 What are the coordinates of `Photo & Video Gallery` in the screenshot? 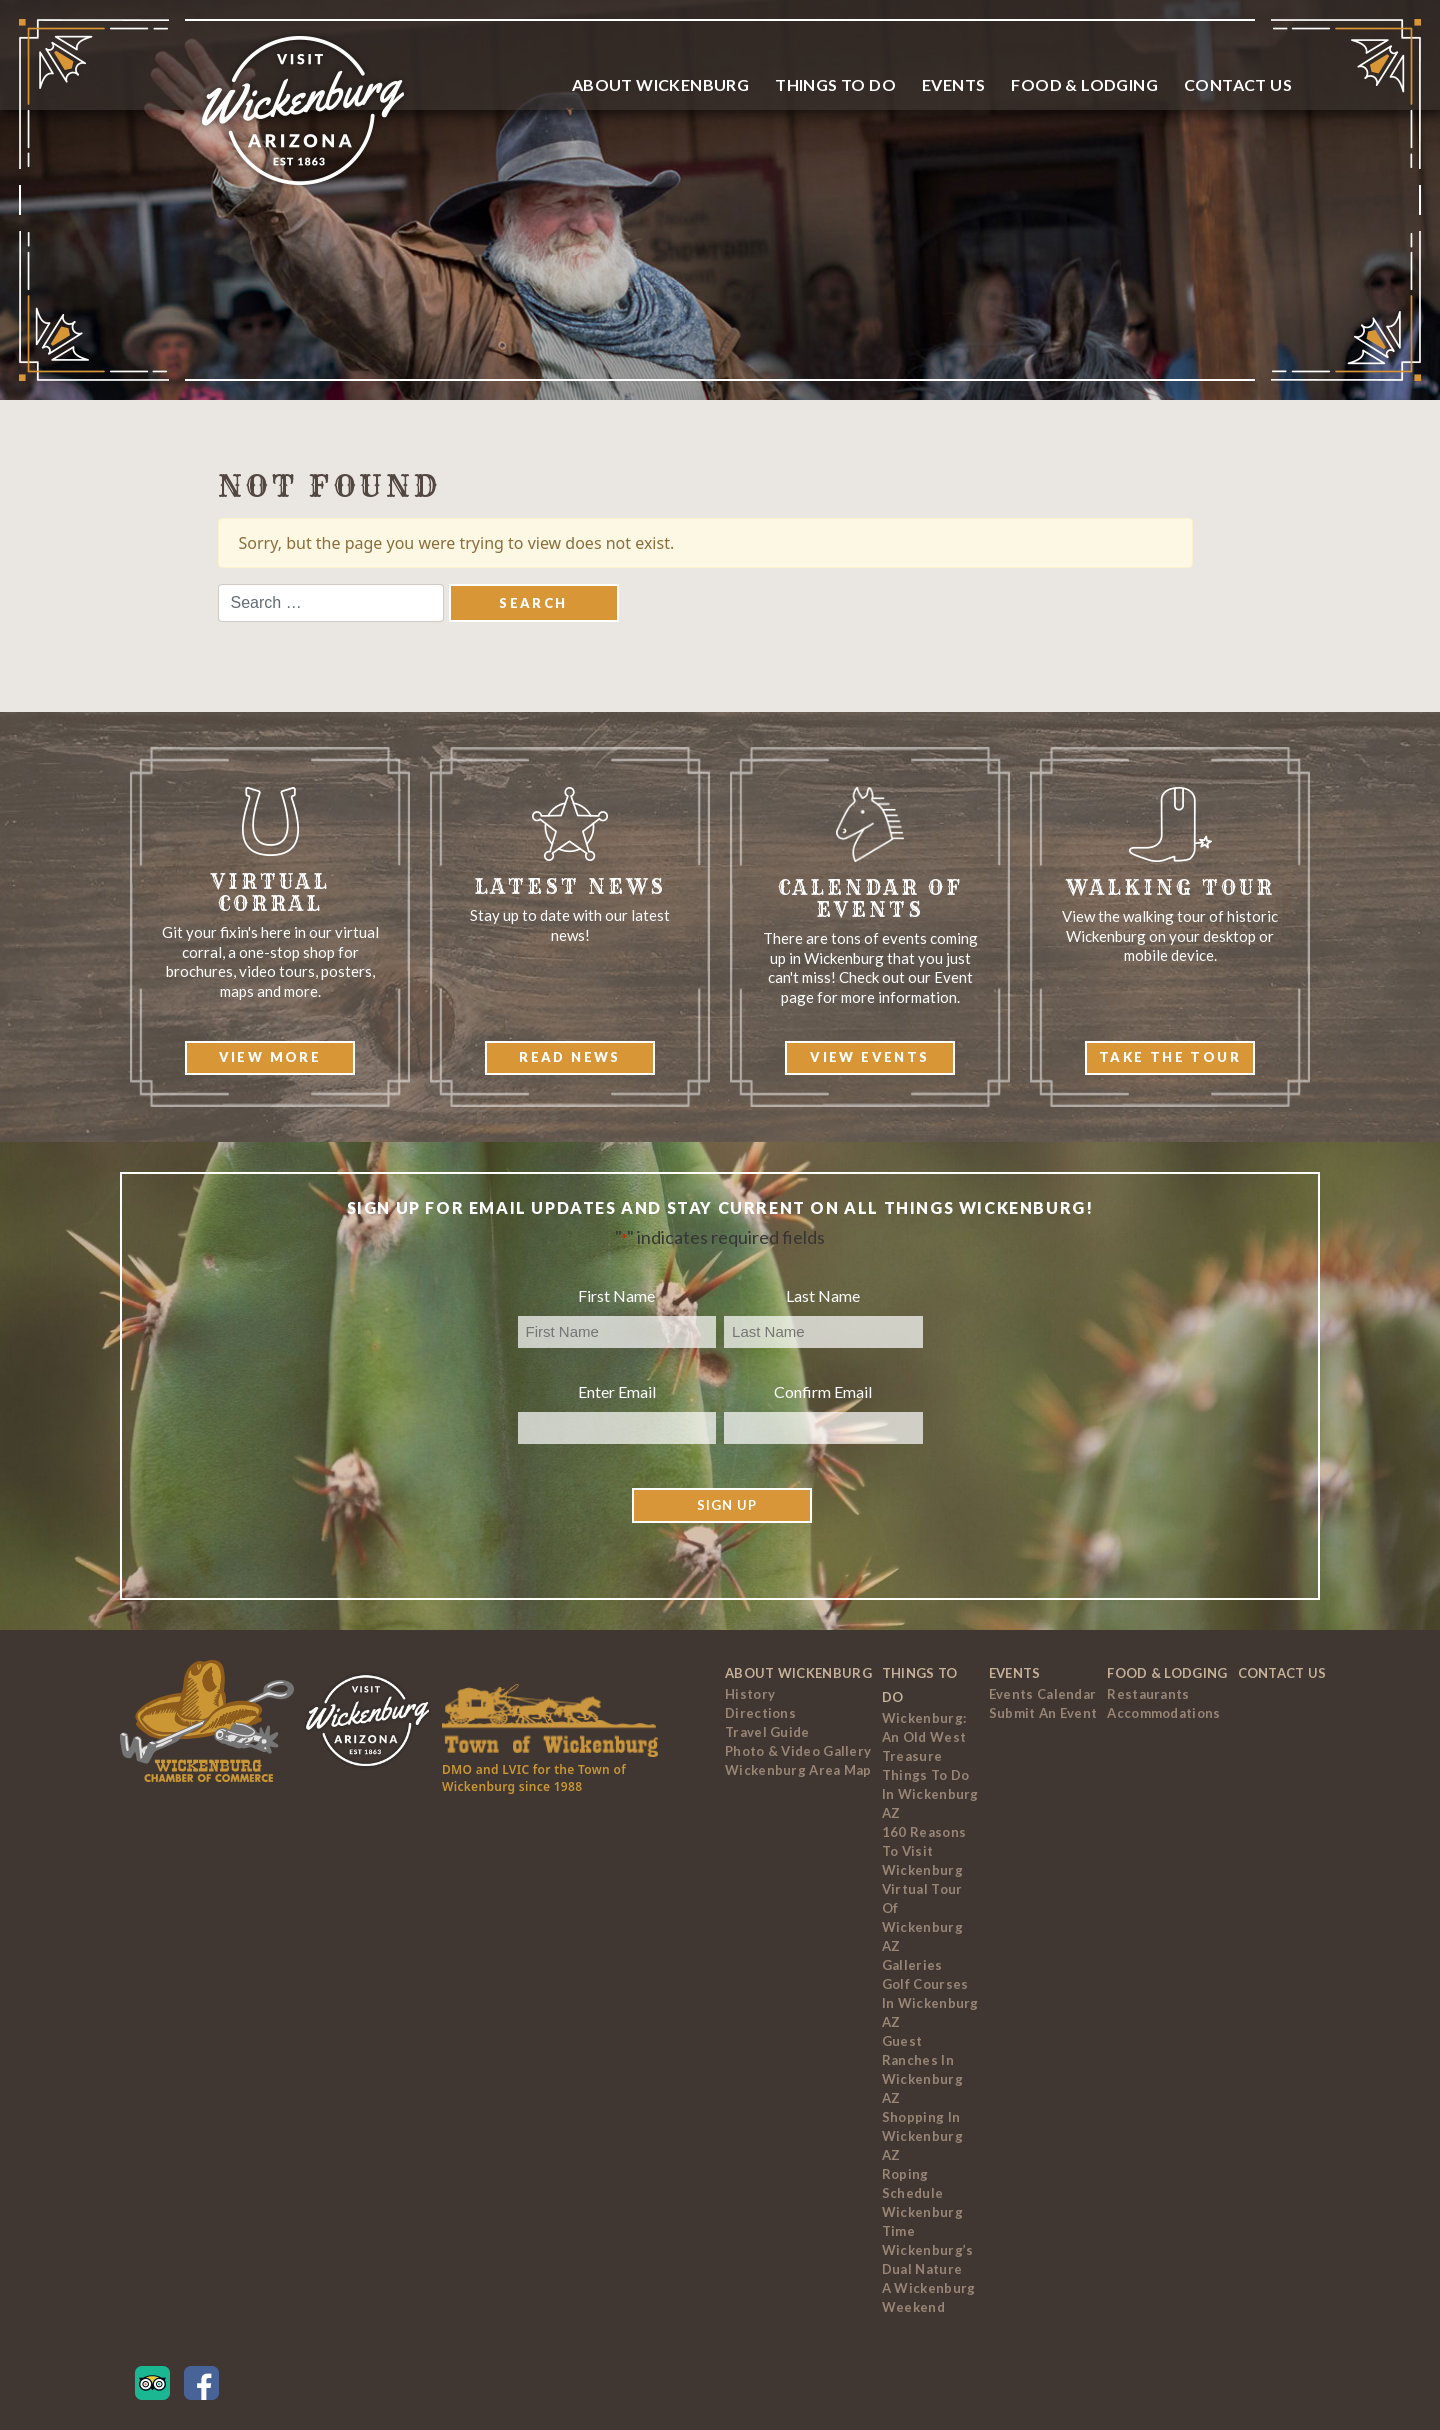 It's located at (798, 1751).